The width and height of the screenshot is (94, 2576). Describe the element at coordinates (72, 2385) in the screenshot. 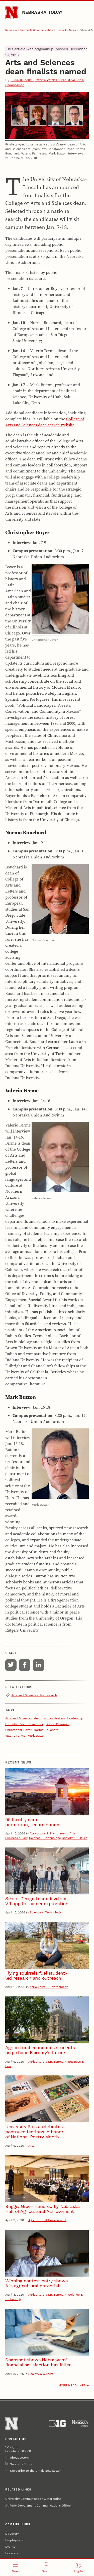

I see `More headlines` at that location.